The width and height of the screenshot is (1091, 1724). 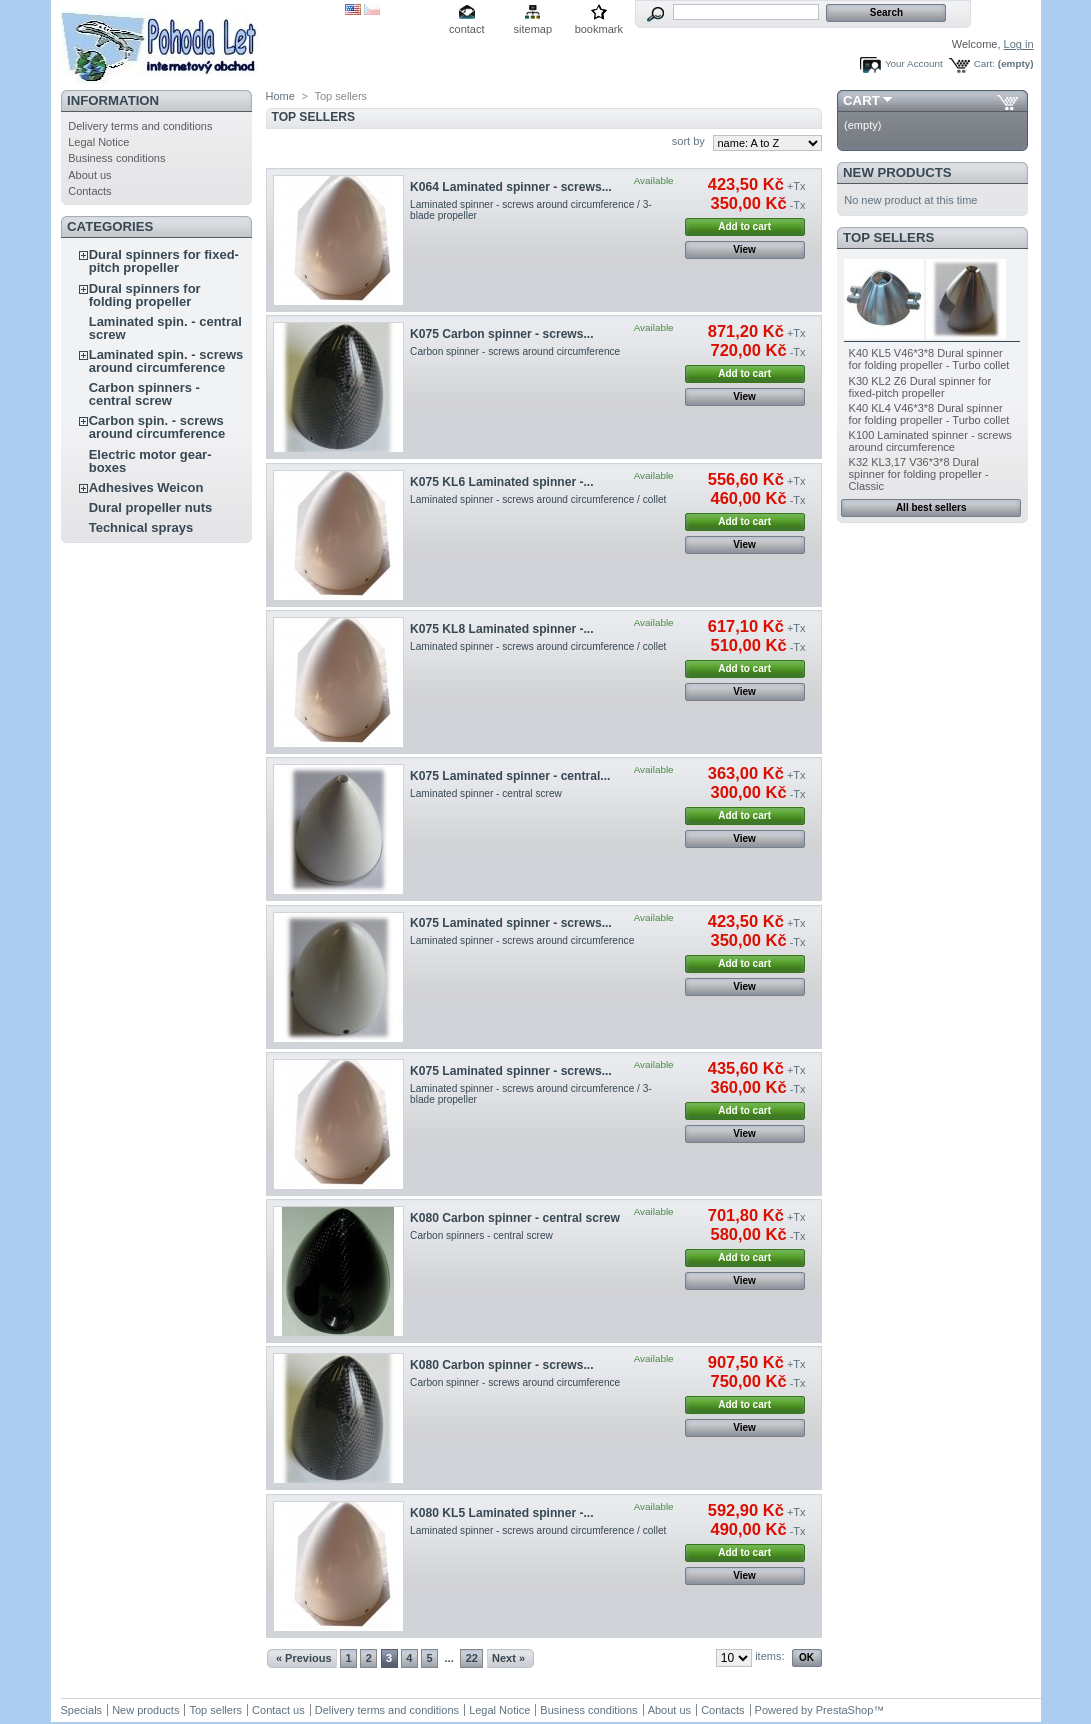 What do you see at coordinates (919, 474) in the screenshot?
I see `K32 KL3,17 V36*3*8 Dural spinner for folding propeller - Classic` at bounding box center [919, 474].